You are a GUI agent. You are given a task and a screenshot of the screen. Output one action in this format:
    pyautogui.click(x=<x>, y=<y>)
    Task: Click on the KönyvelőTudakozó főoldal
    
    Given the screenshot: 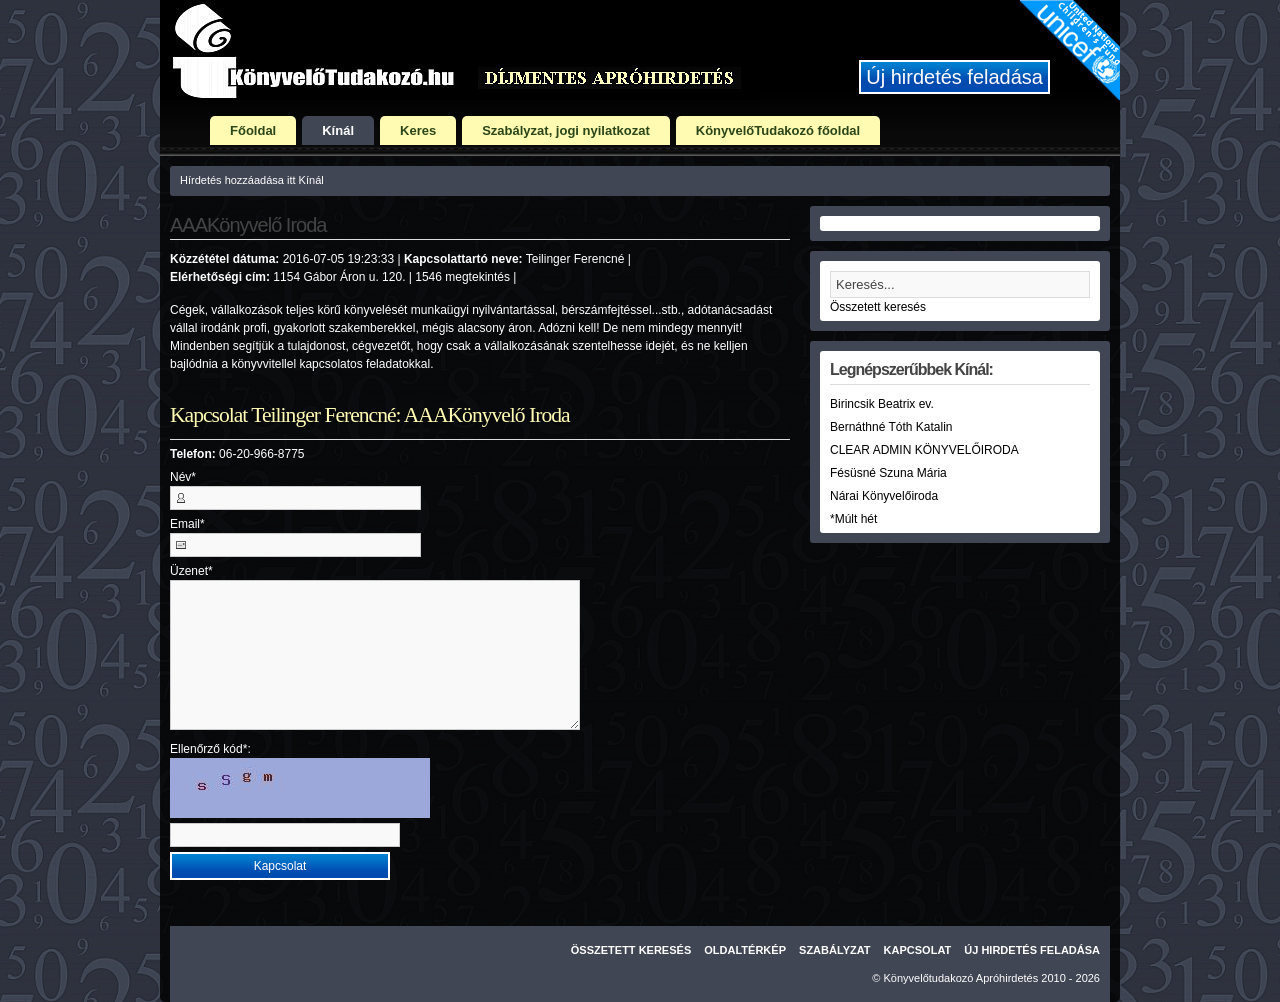 What is the action you would take?
    pyautogui.click(x=778, y=130)
    